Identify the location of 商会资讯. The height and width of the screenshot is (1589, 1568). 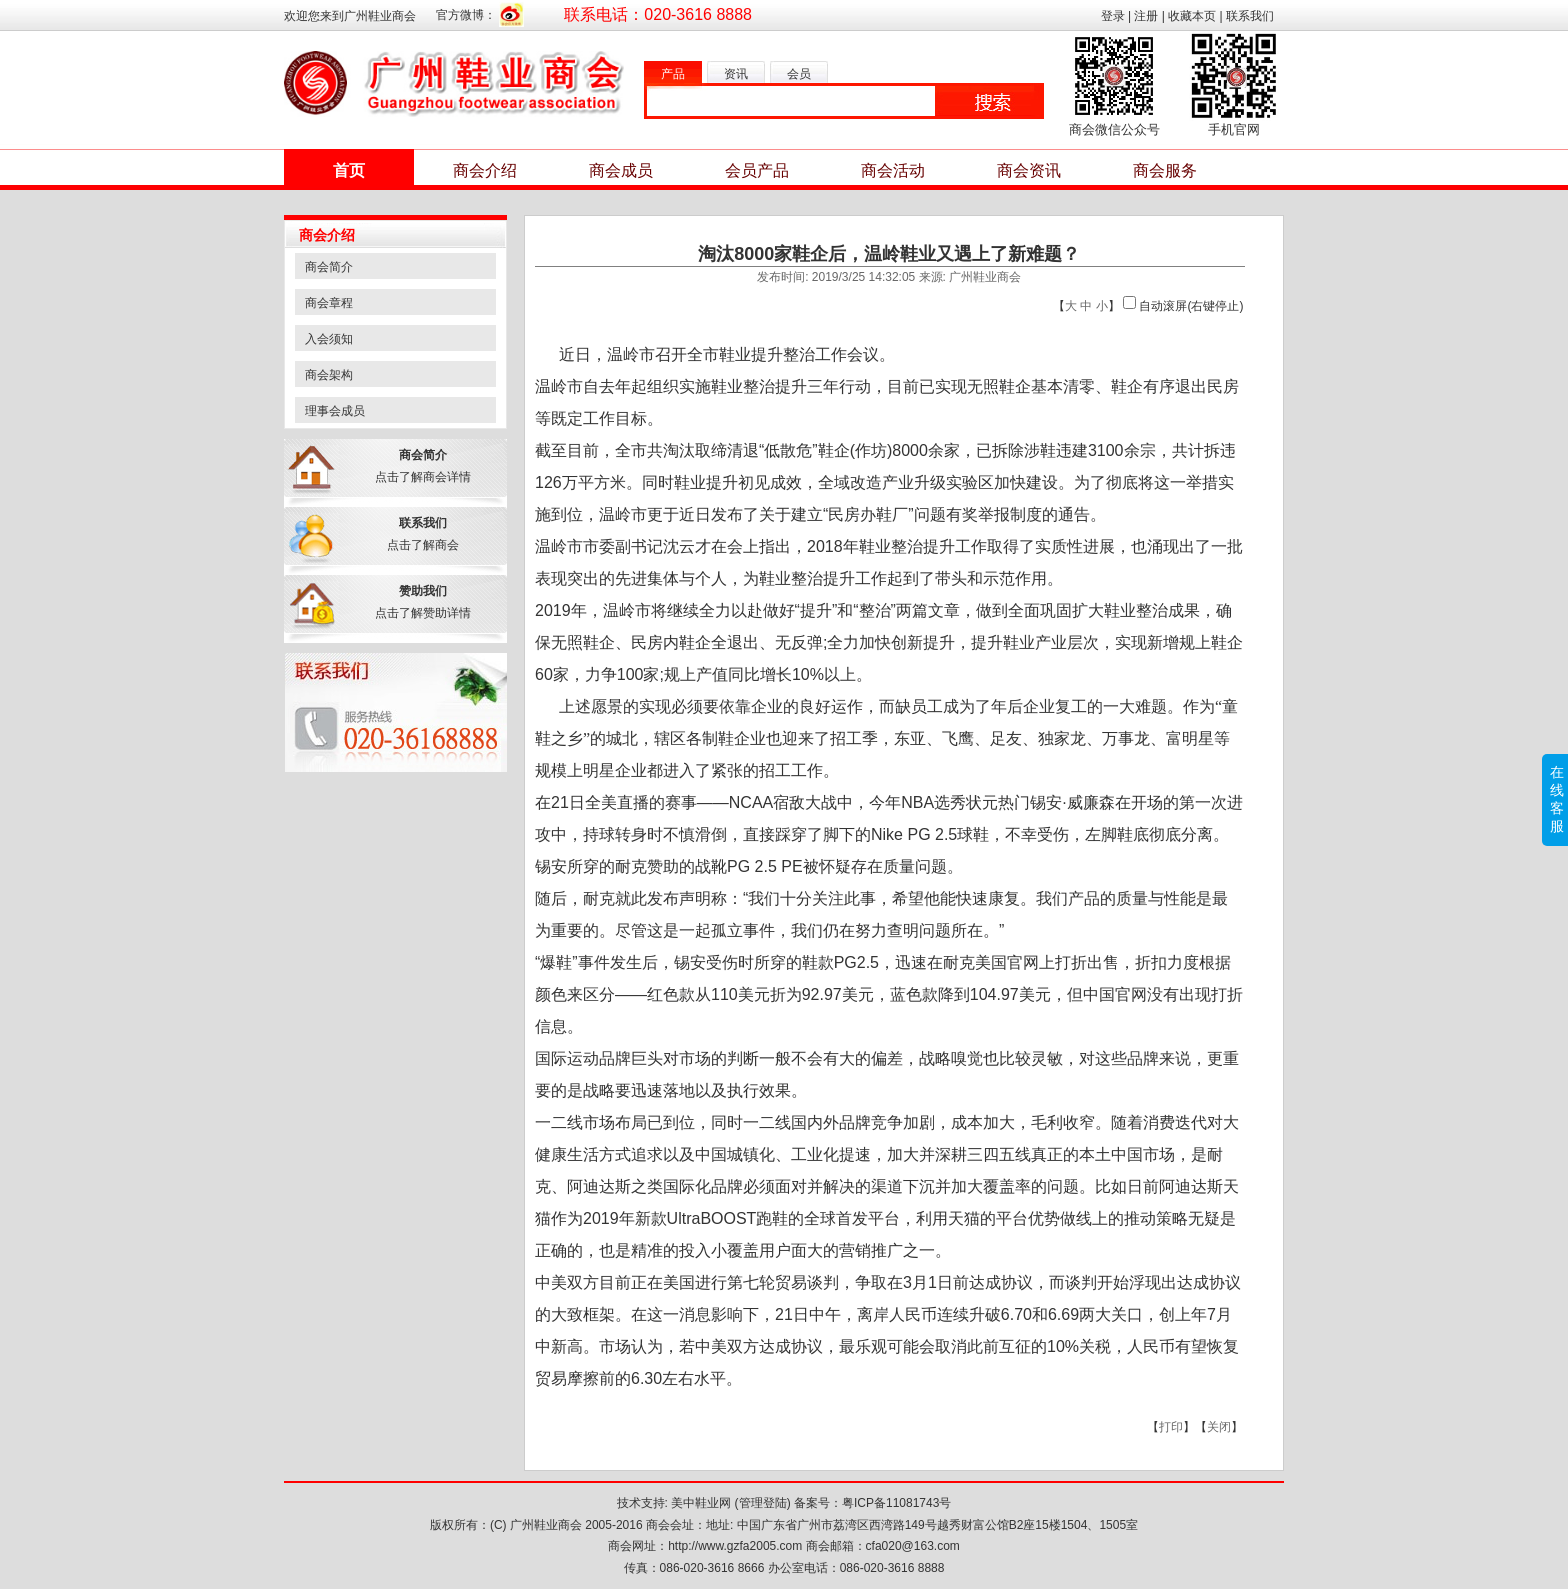
(1029, 170).